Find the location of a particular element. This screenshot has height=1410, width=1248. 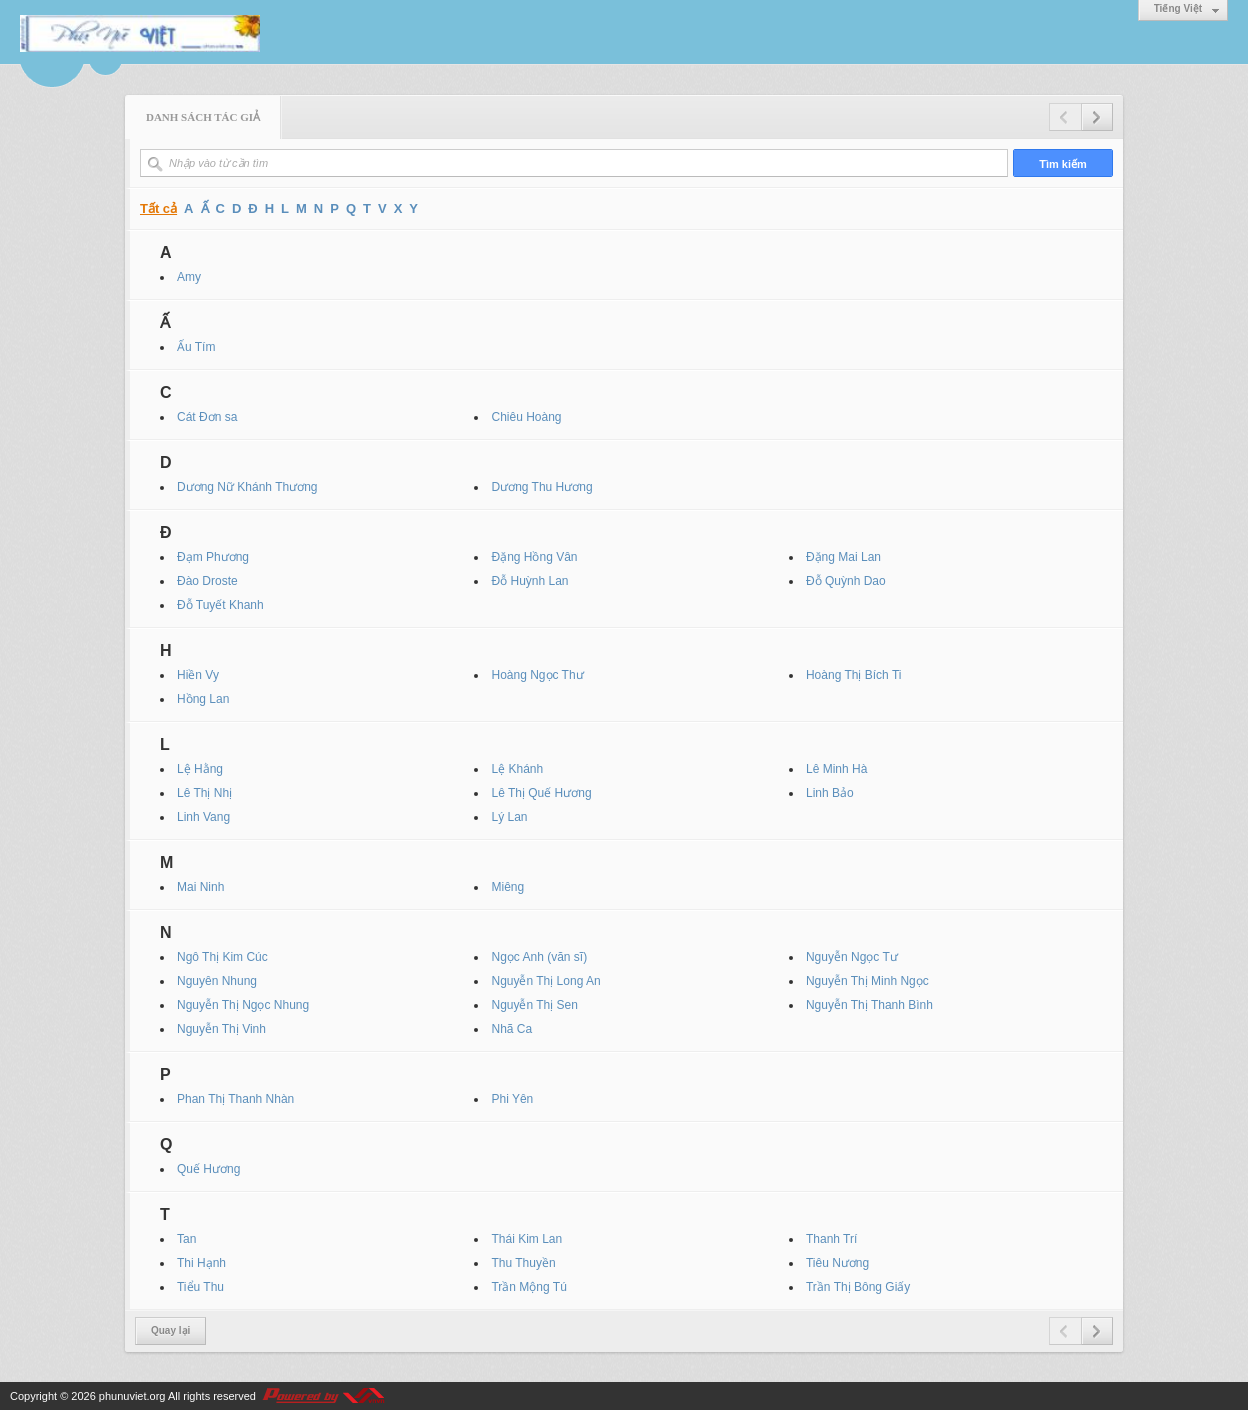

Trần Thị Bông Giấy is located at coordinates (858, 1287).